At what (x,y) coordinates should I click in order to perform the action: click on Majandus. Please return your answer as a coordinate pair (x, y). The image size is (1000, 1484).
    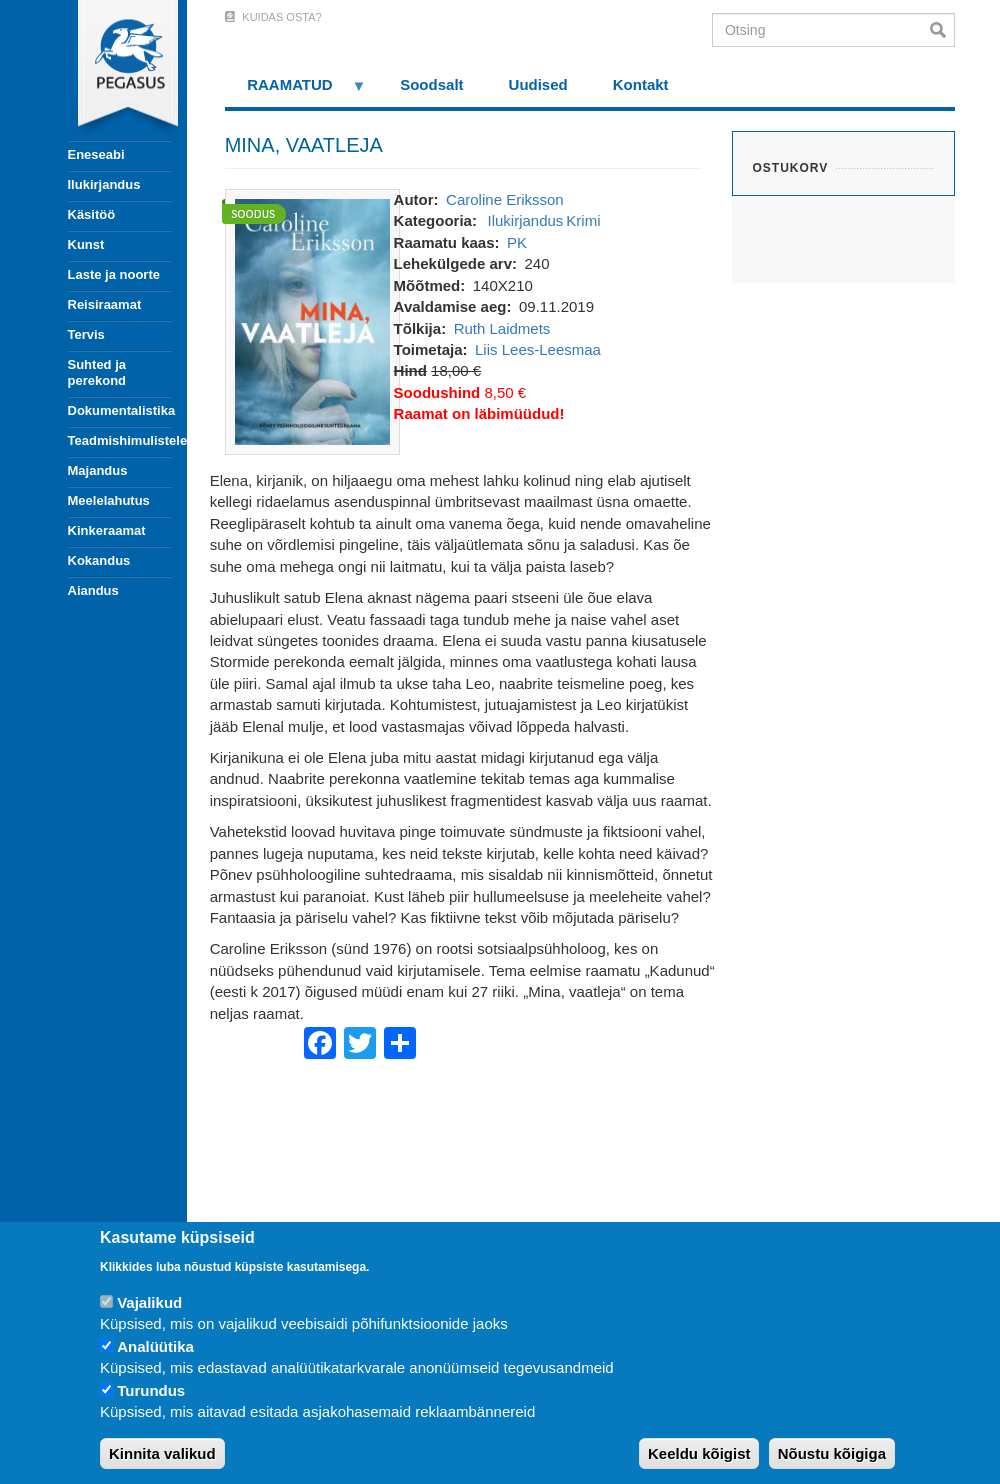
    Looking at the image, I should click on (98, 470).